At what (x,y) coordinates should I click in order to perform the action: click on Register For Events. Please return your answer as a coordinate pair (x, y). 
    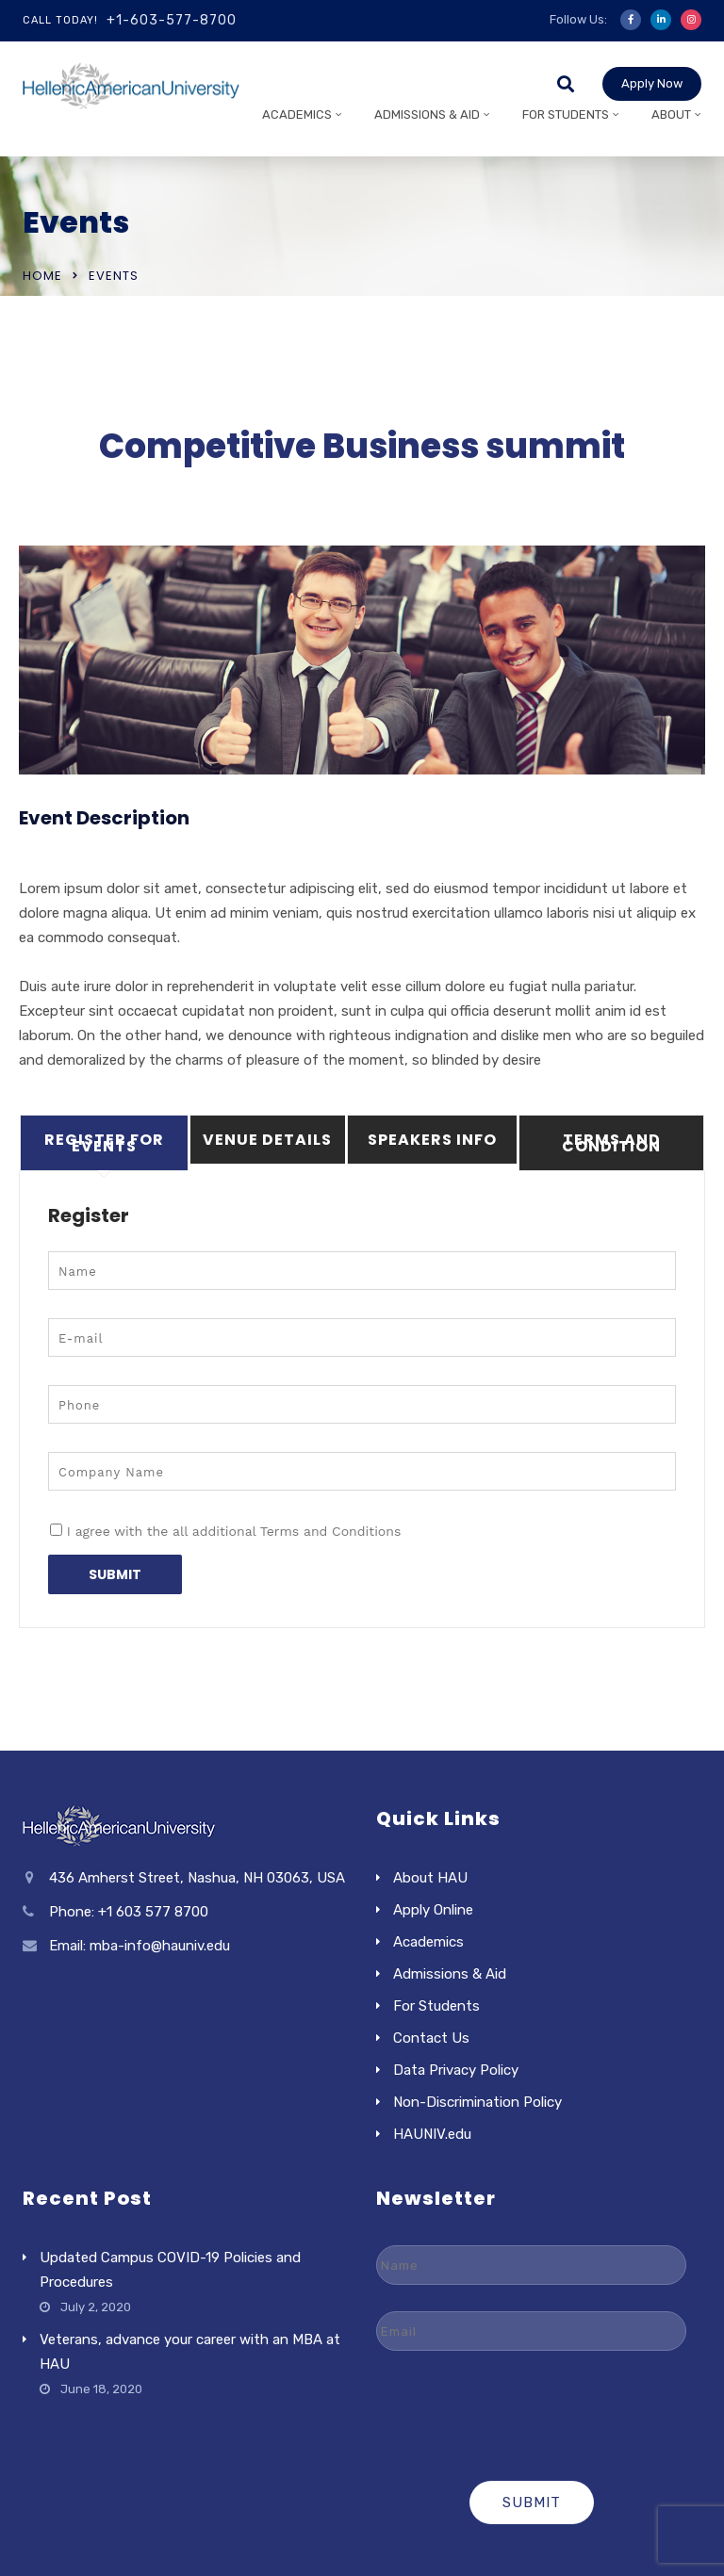
    Looking at the image, I should click on (104, 1143).